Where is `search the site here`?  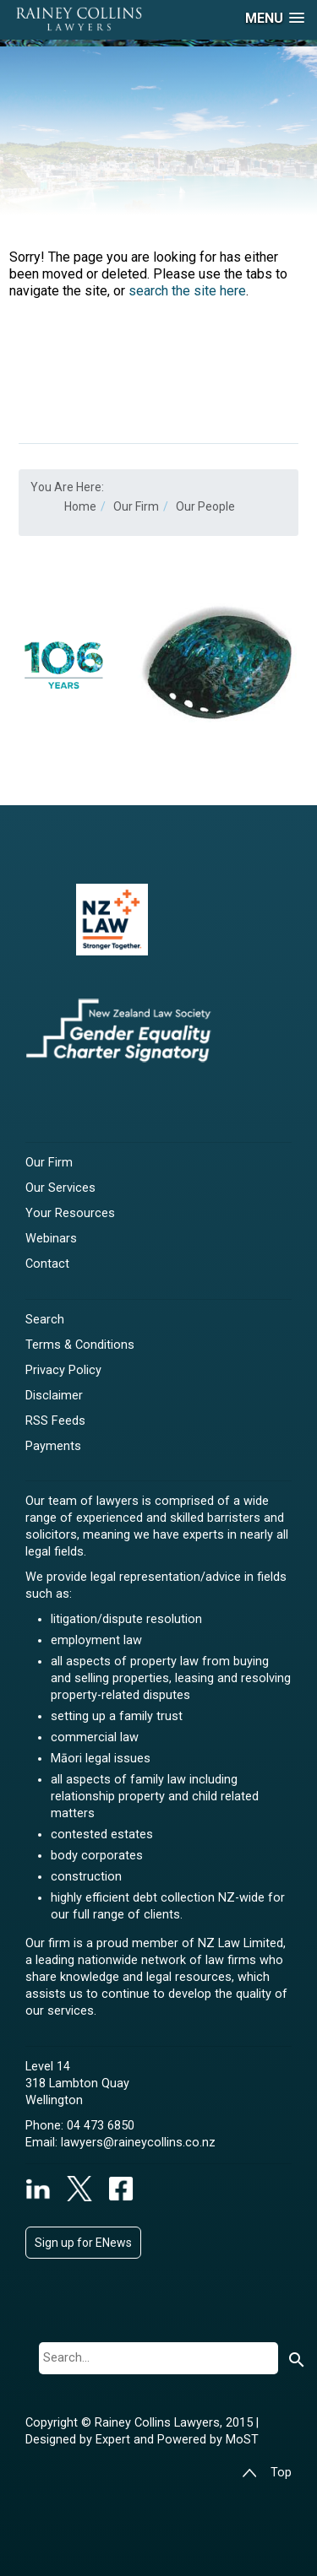
search the site here is located at coordinates (187, 291).